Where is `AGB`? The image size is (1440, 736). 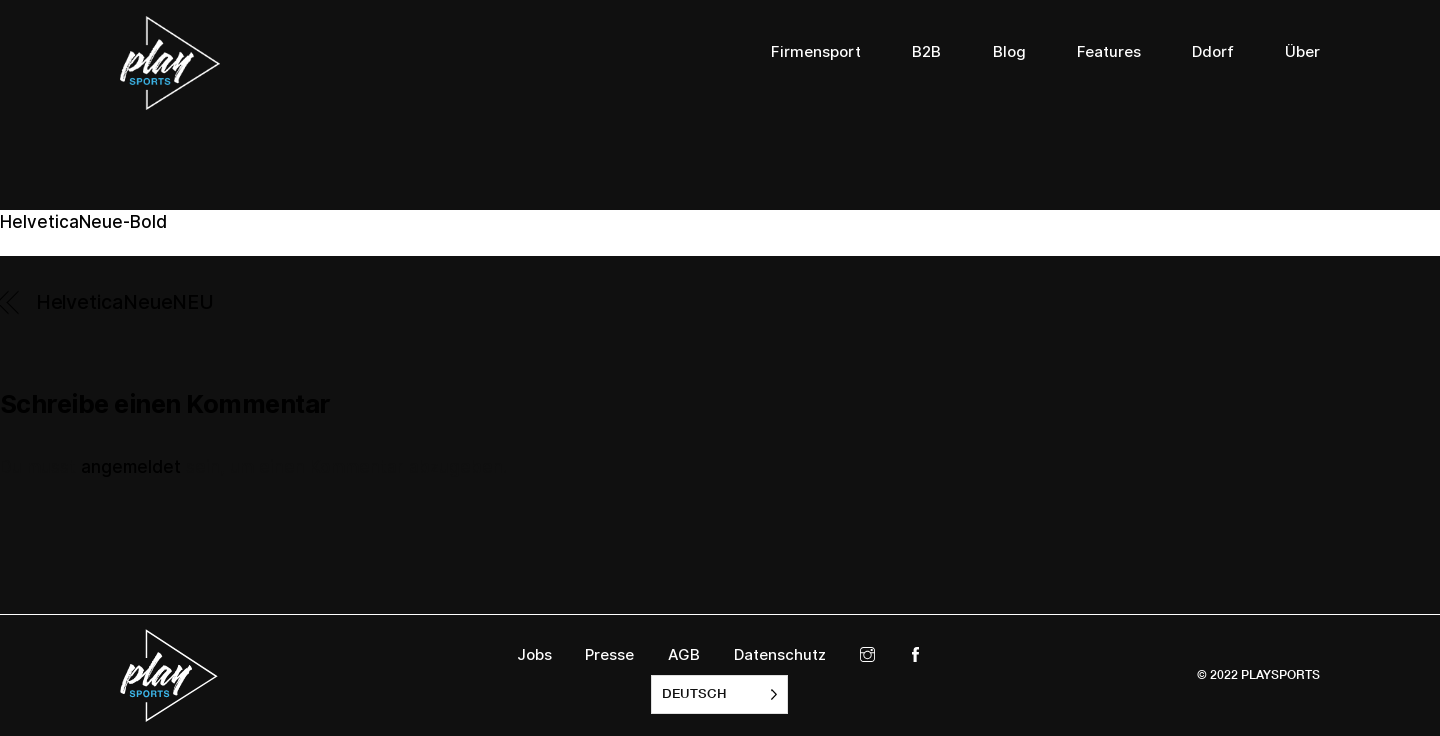 AGB is located at coordinates (684, 655).